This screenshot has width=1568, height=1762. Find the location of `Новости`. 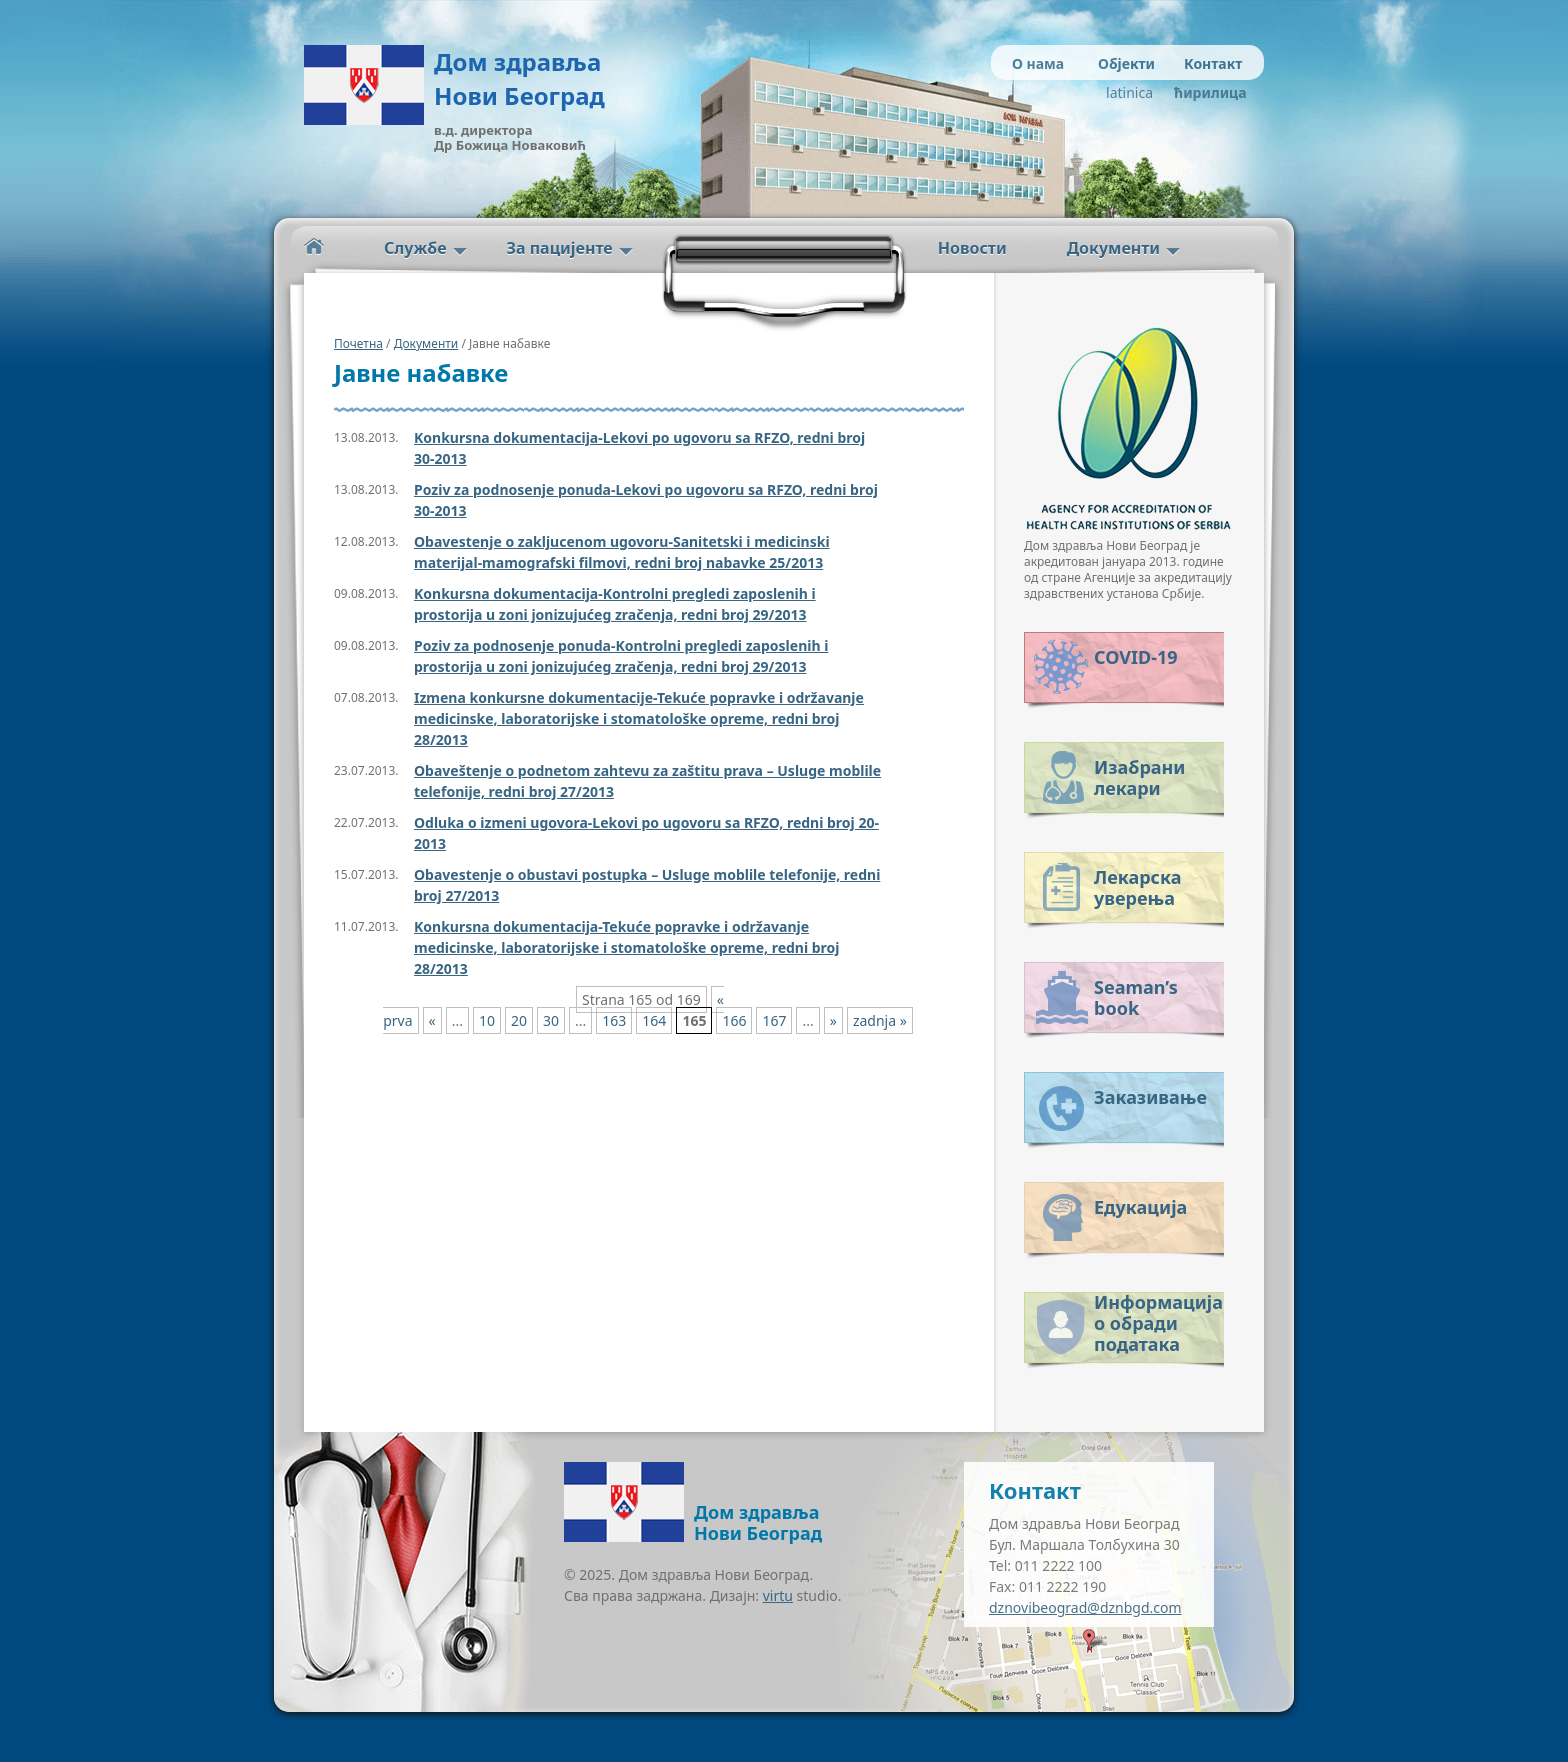

Новости is located at coordinates (972, 248).